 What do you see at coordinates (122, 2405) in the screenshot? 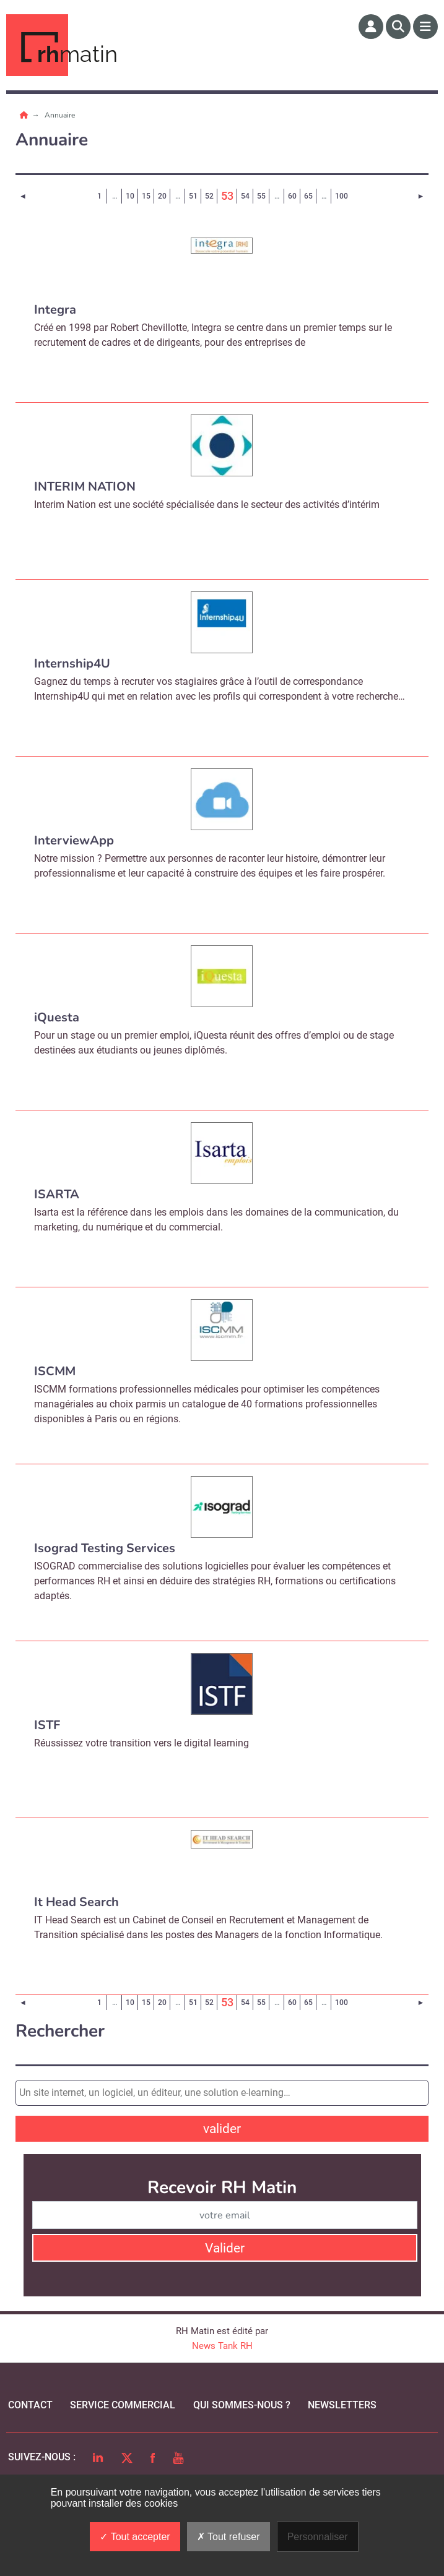
I see `Service commercial` at bounding box center [122, 2405].